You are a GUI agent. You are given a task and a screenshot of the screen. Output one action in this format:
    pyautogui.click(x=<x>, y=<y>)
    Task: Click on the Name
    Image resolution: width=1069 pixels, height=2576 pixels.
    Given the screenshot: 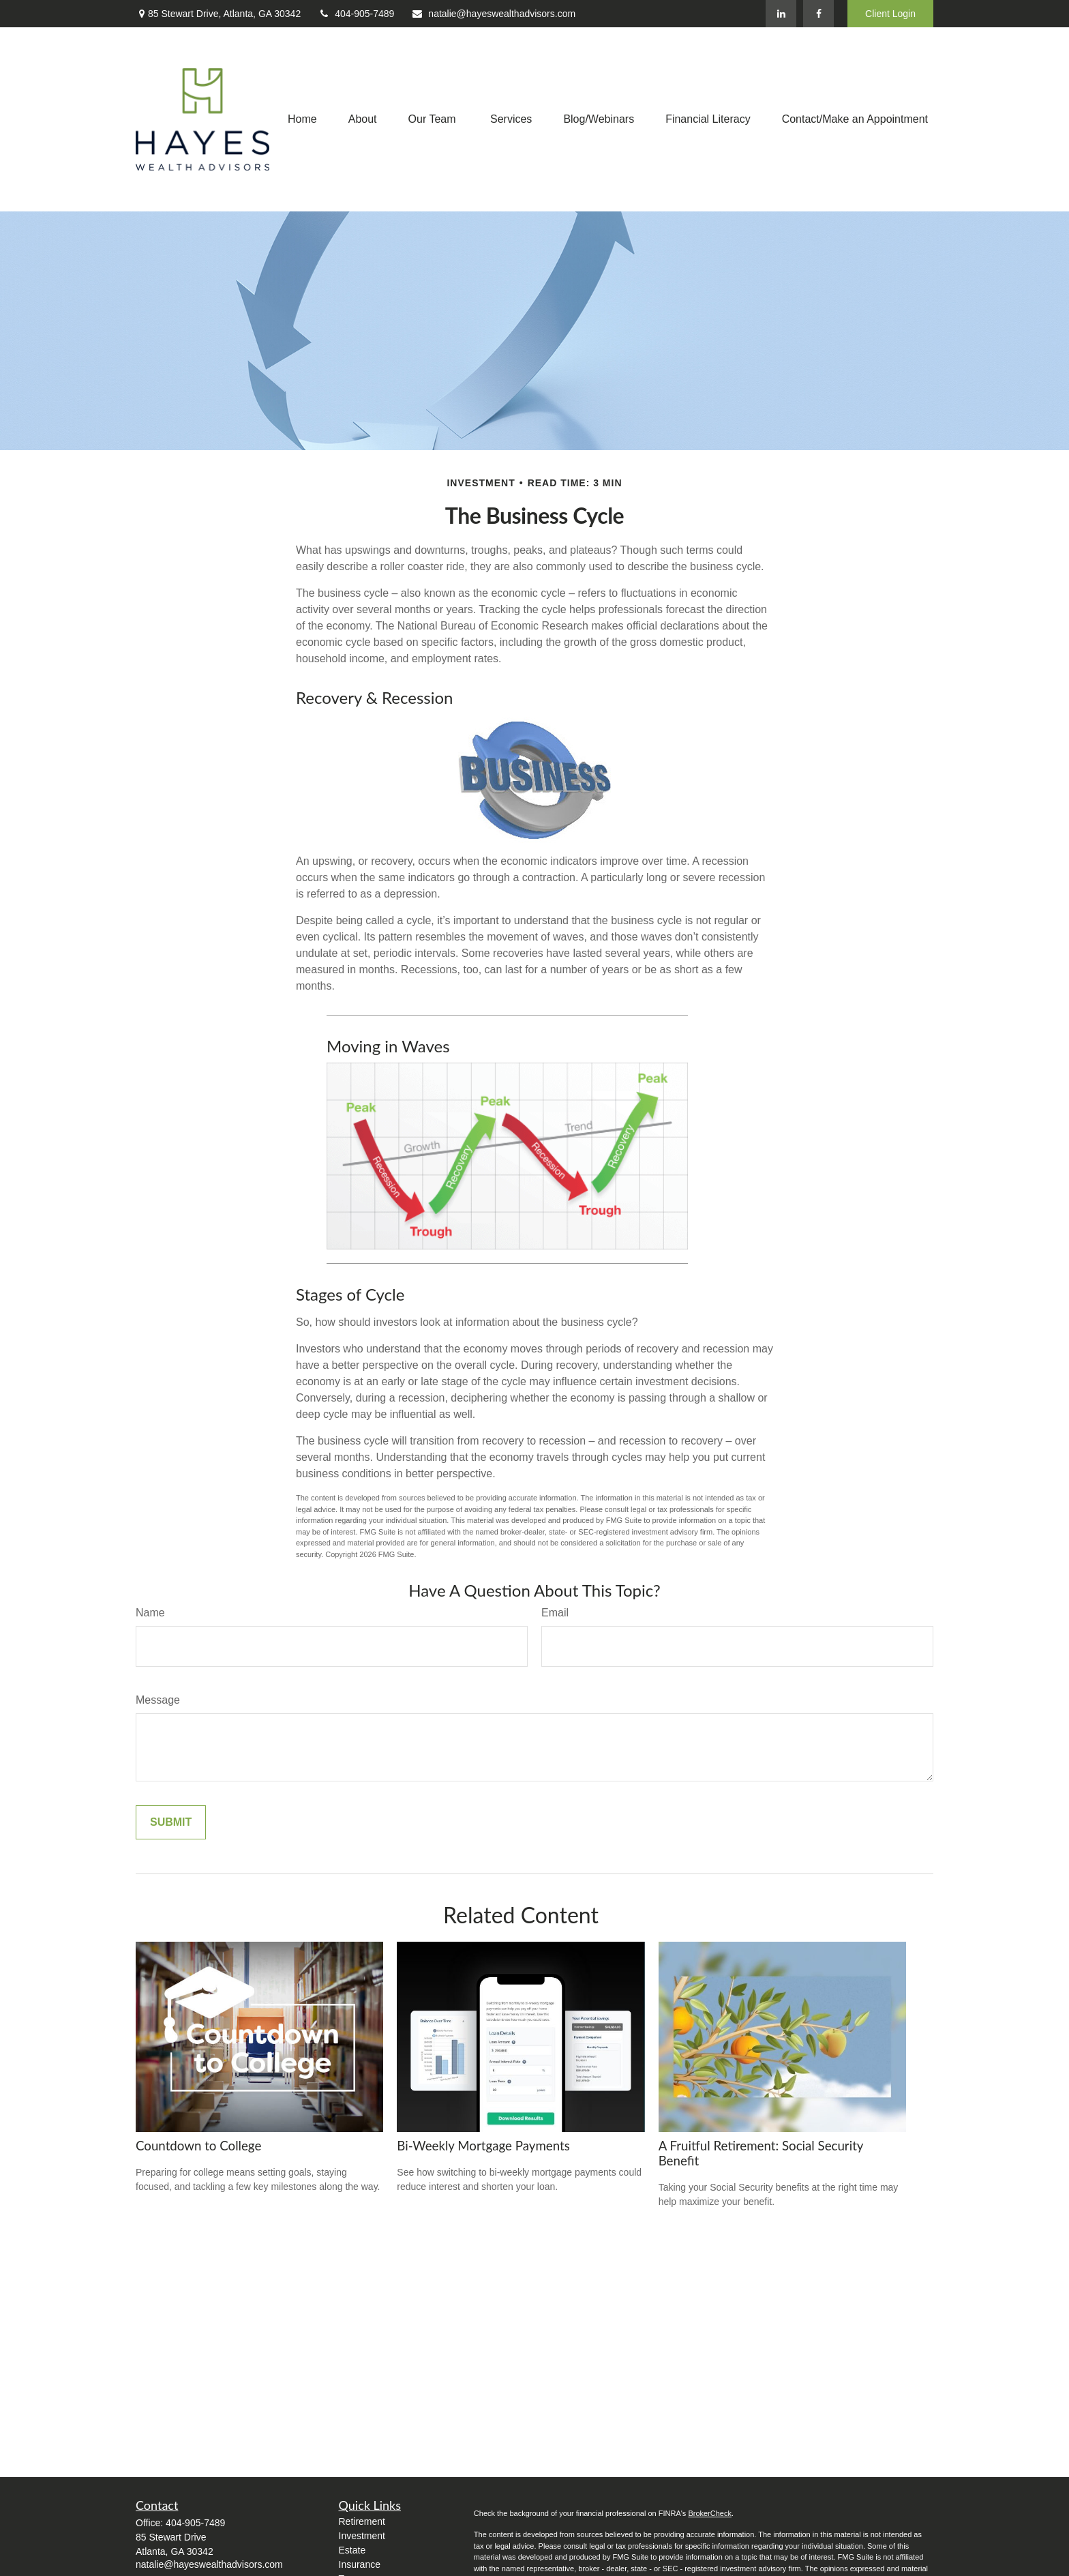 What is the action you would take?
    pyautogui.click(x=150, y=1612)
    